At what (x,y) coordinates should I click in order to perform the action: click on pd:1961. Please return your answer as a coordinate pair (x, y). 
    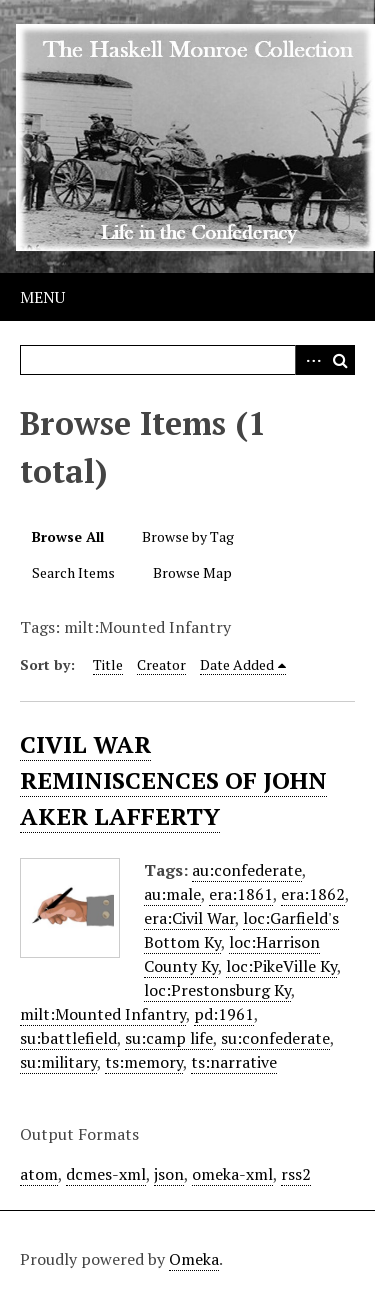
    Looking at the image, I should click on (224, 1014).